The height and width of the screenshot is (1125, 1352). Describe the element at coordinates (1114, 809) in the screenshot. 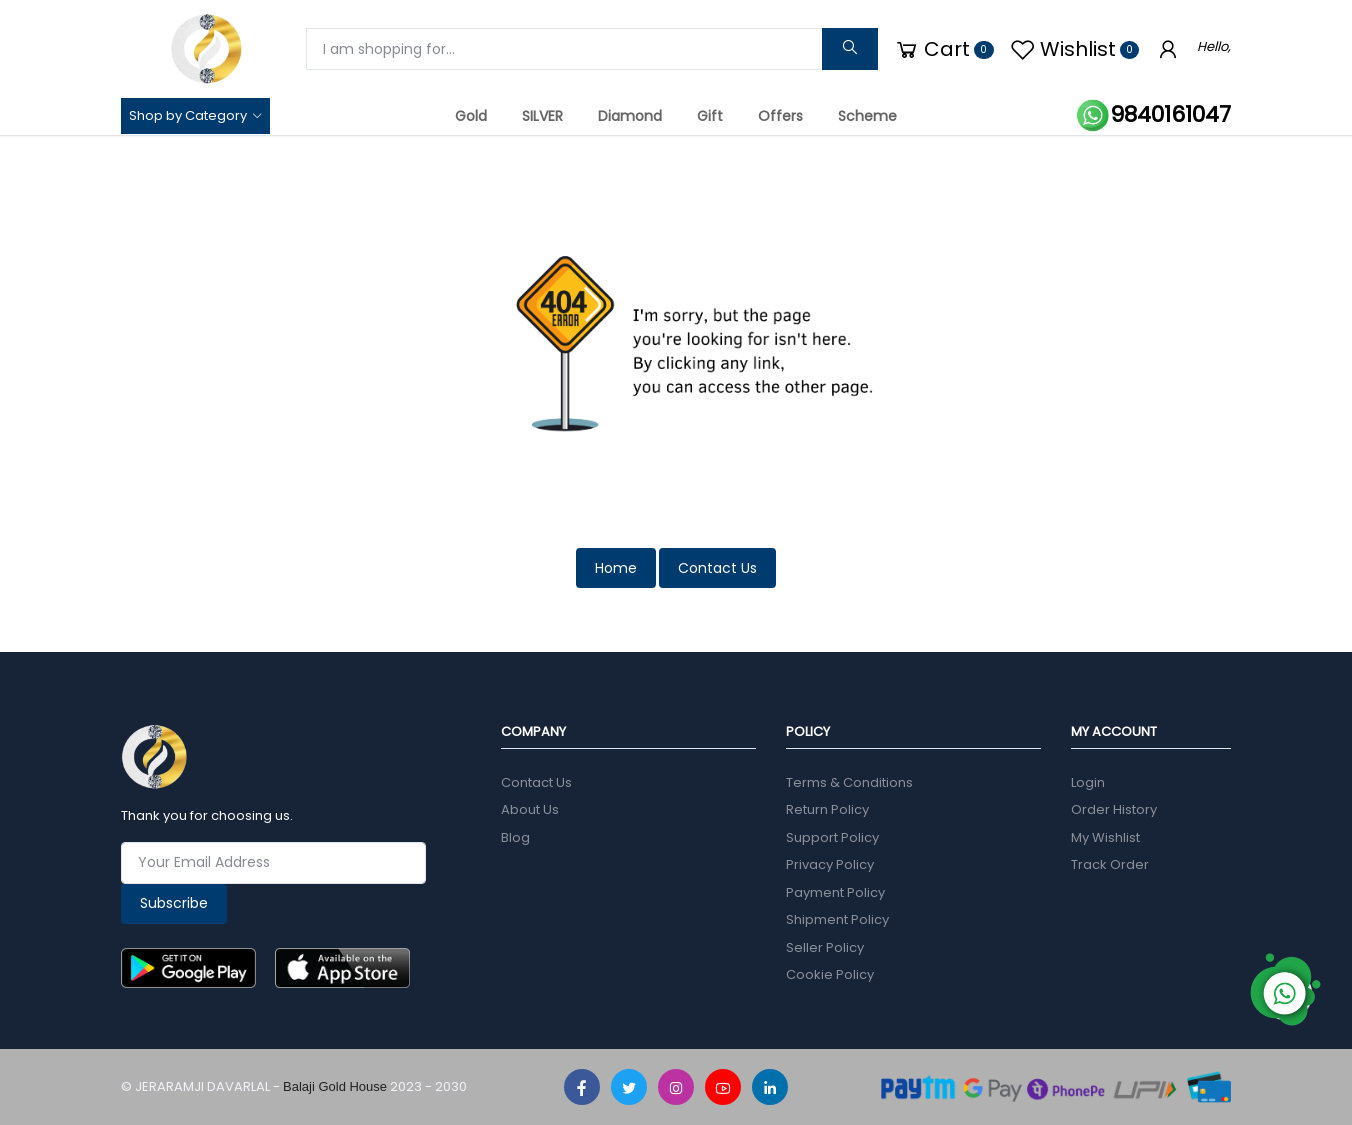

I see `Order History` at that location.